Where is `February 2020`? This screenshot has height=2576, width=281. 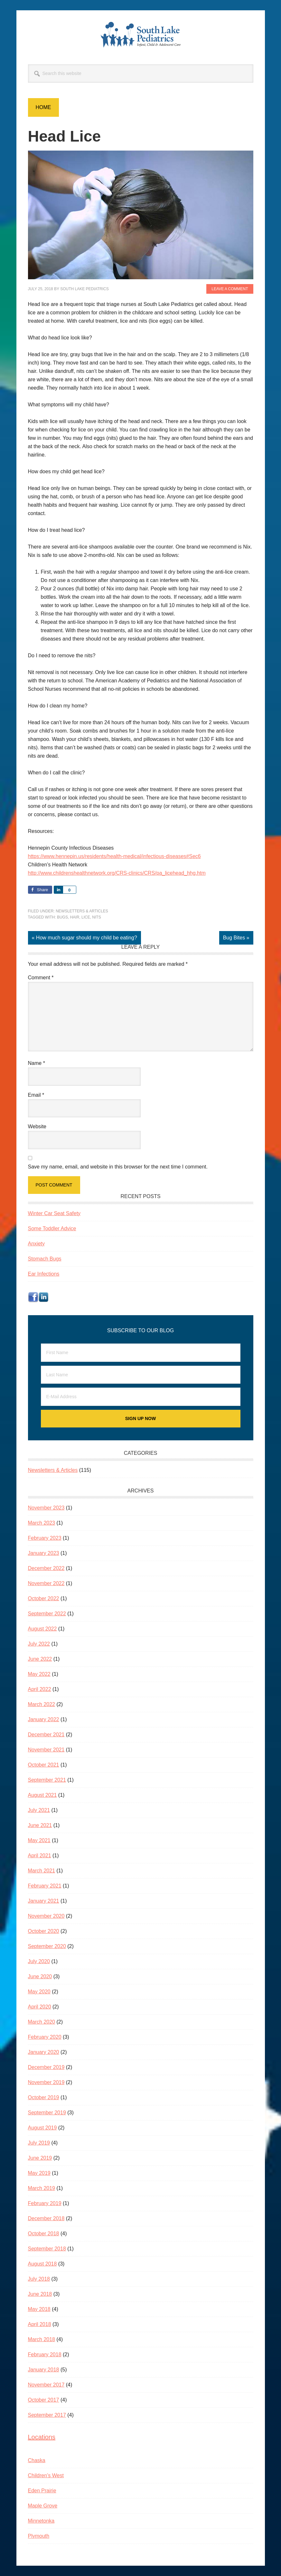 February 2020 is located at coordinates (44, 2037).